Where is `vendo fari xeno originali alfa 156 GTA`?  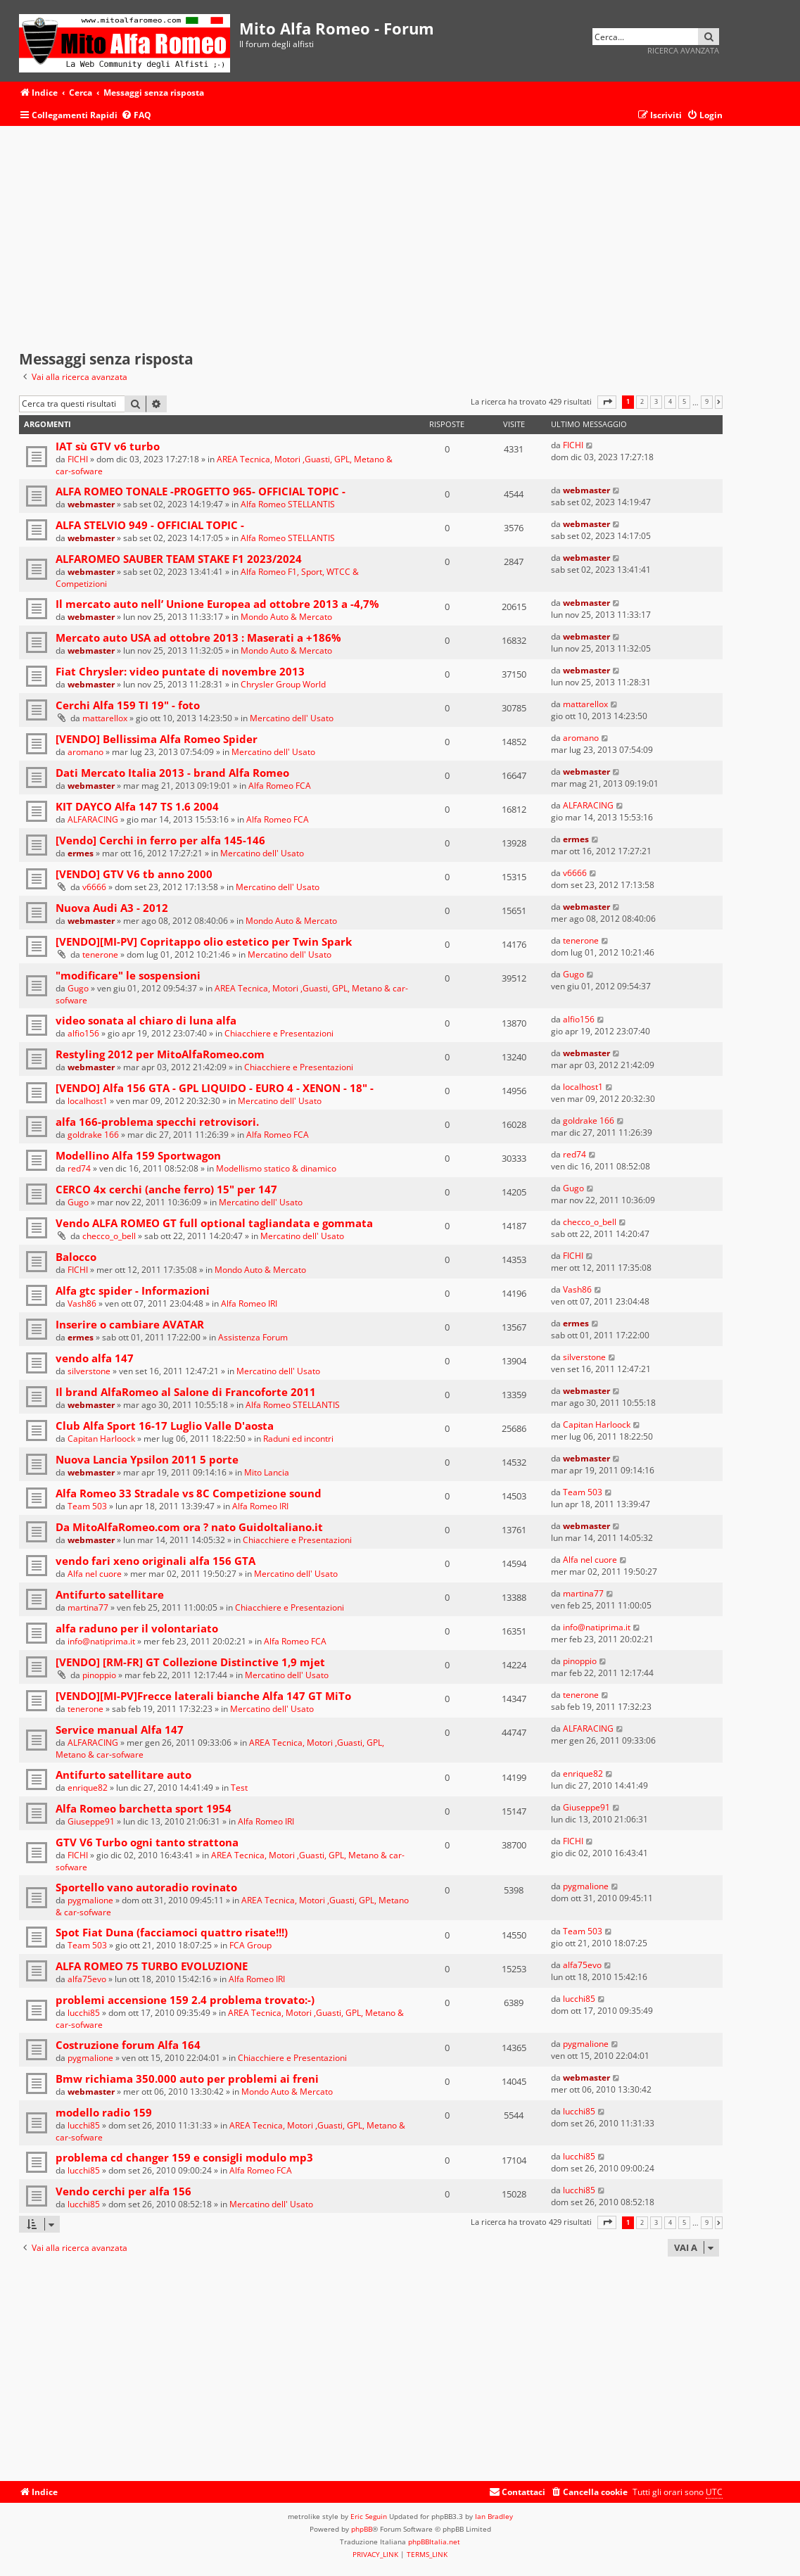 vendo fari xeno originali alfa 156 GTA is located at coordinates (155, 1561).